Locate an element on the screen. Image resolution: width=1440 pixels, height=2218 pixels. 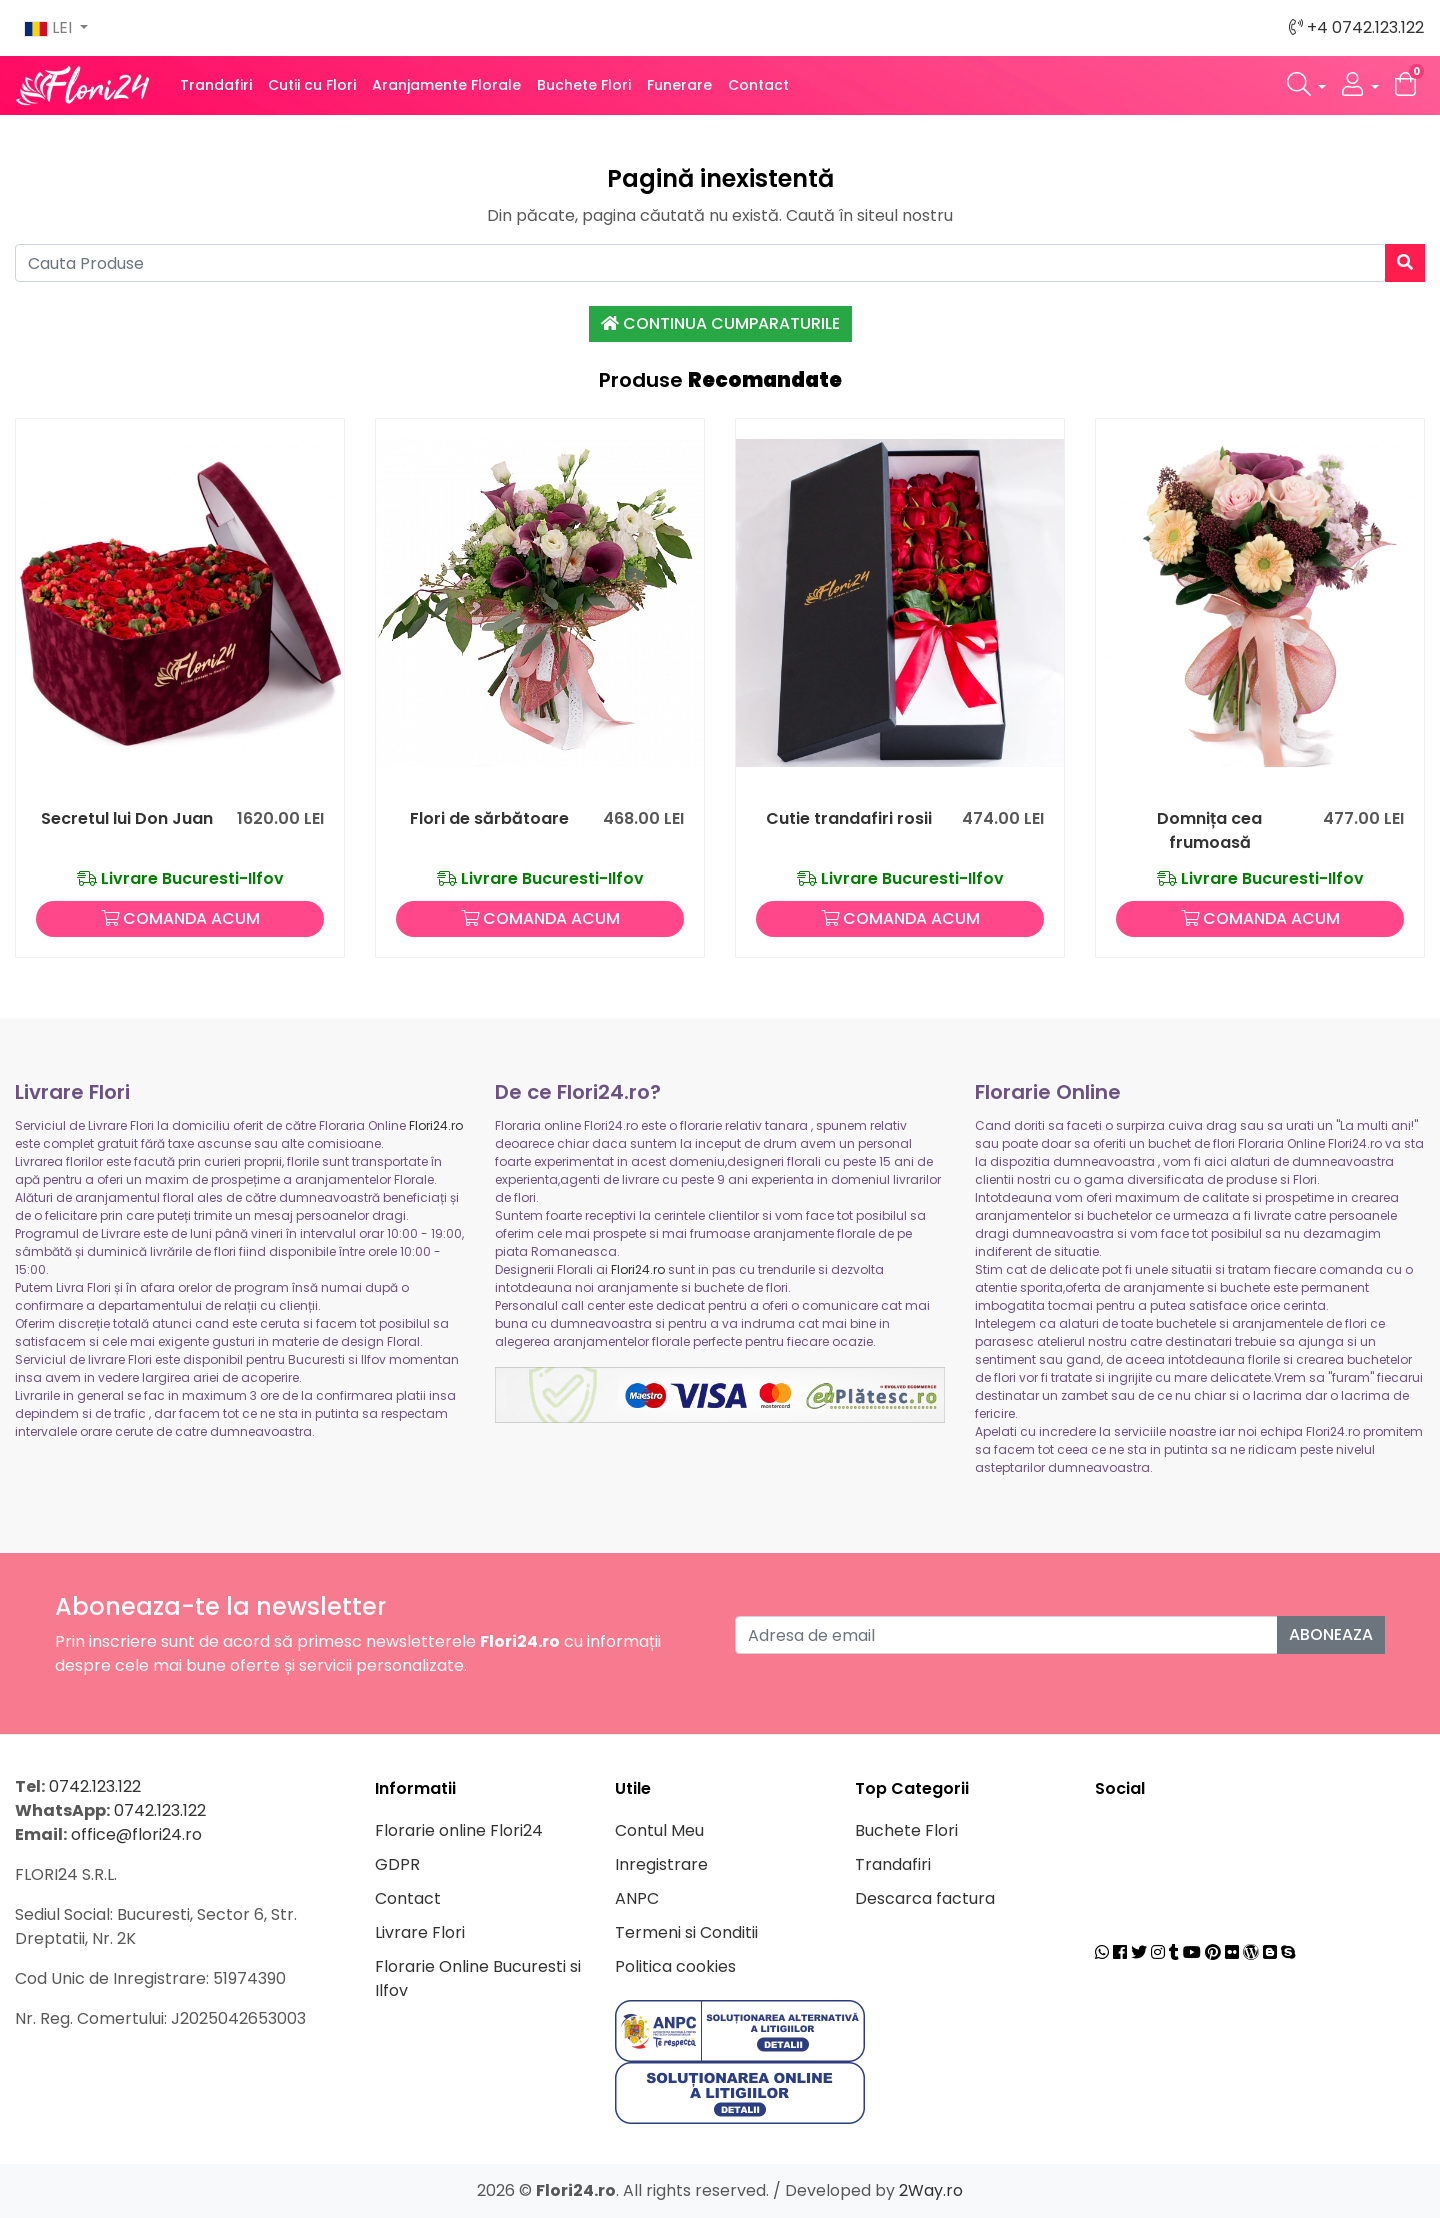
[button] is located at coordinates (1307, 85).